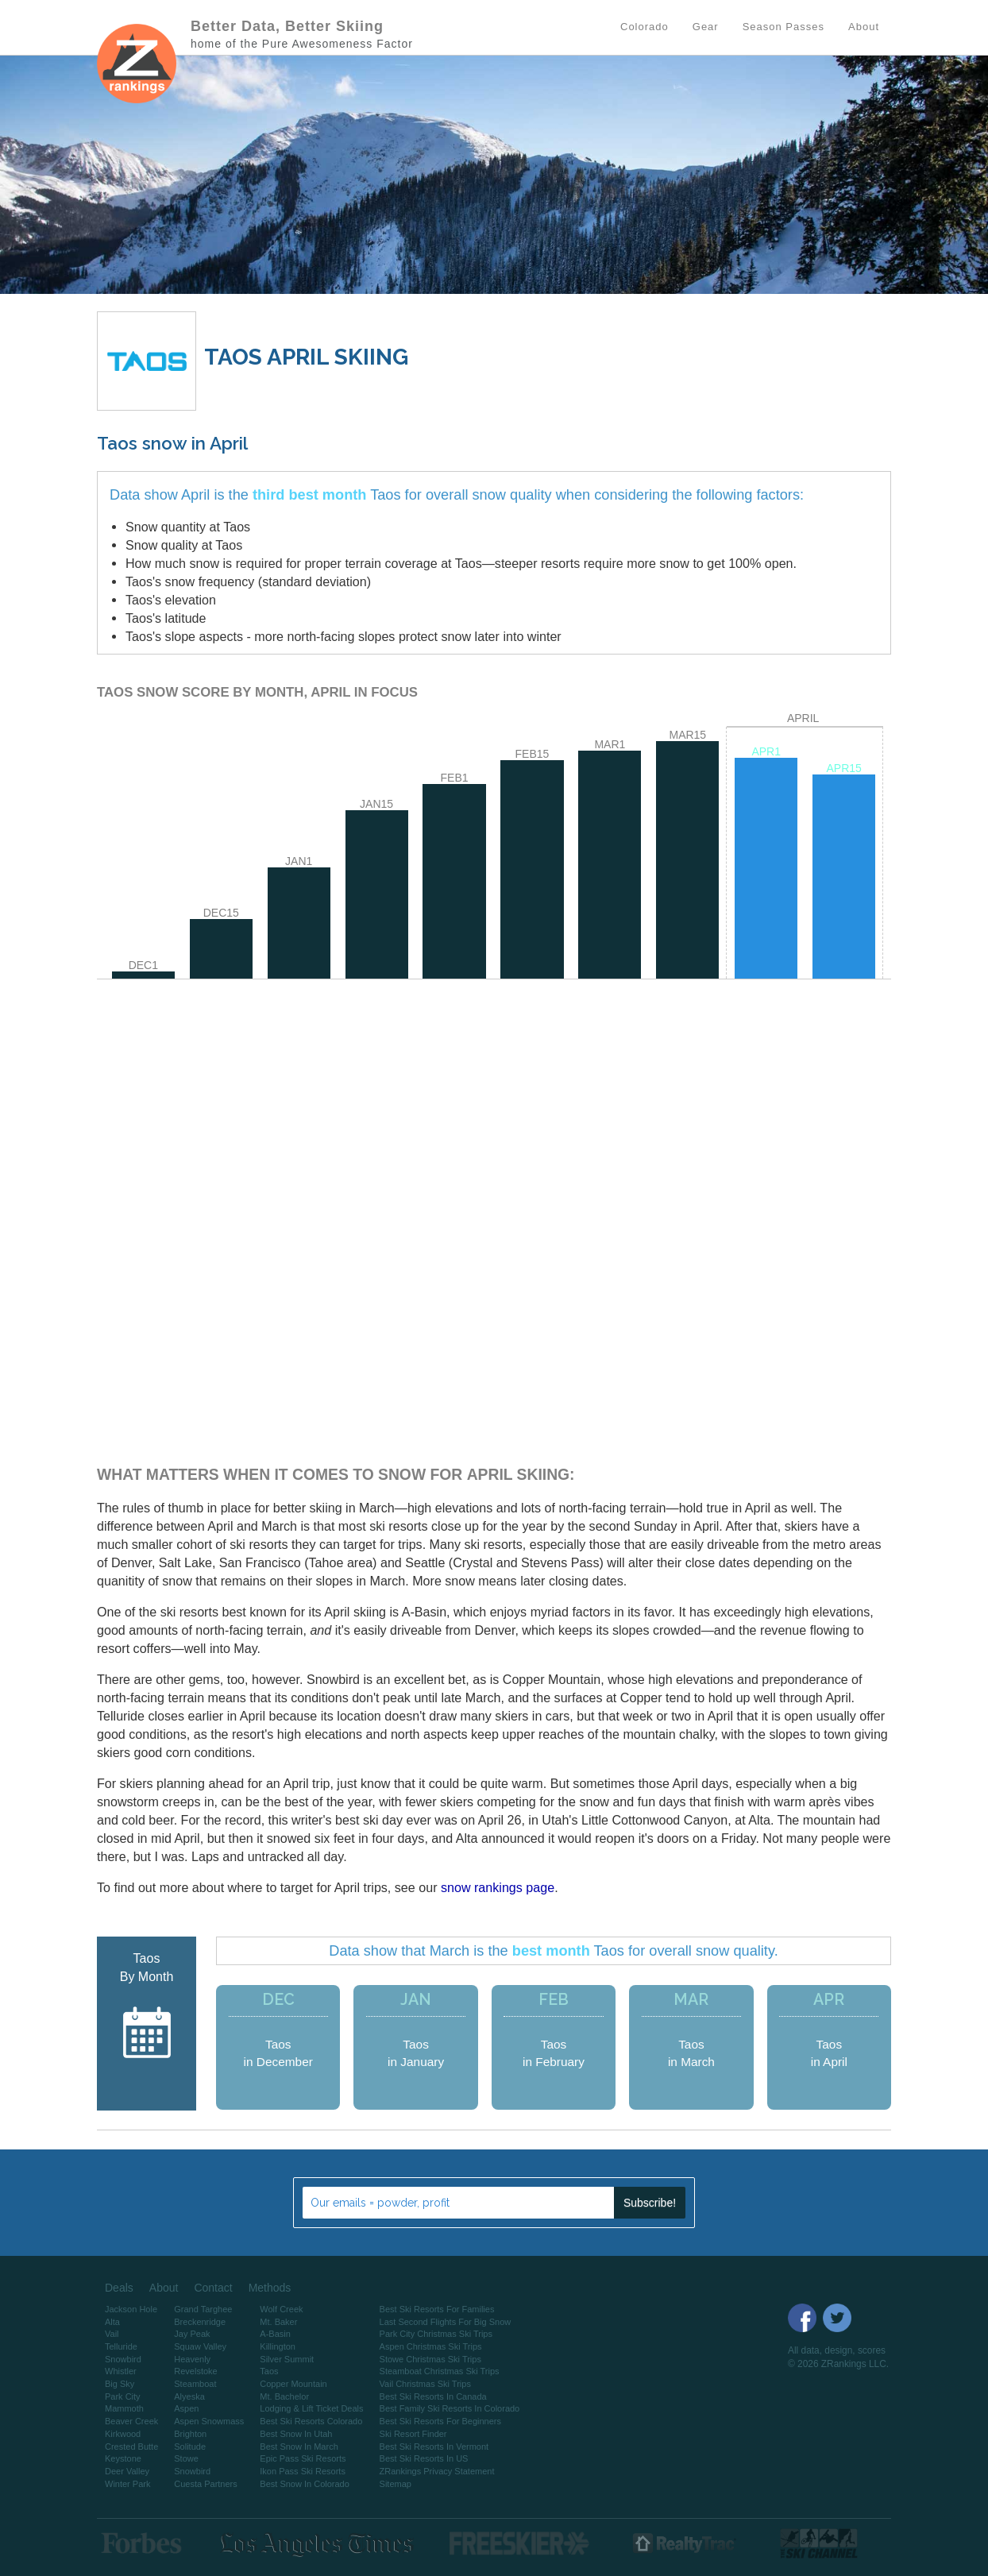 This screenshot has height=2576, width=988. Describe the element at coordinates (430, 2359) in the screenshot. I see `Stowe Christmas Ski Trips` at that location.